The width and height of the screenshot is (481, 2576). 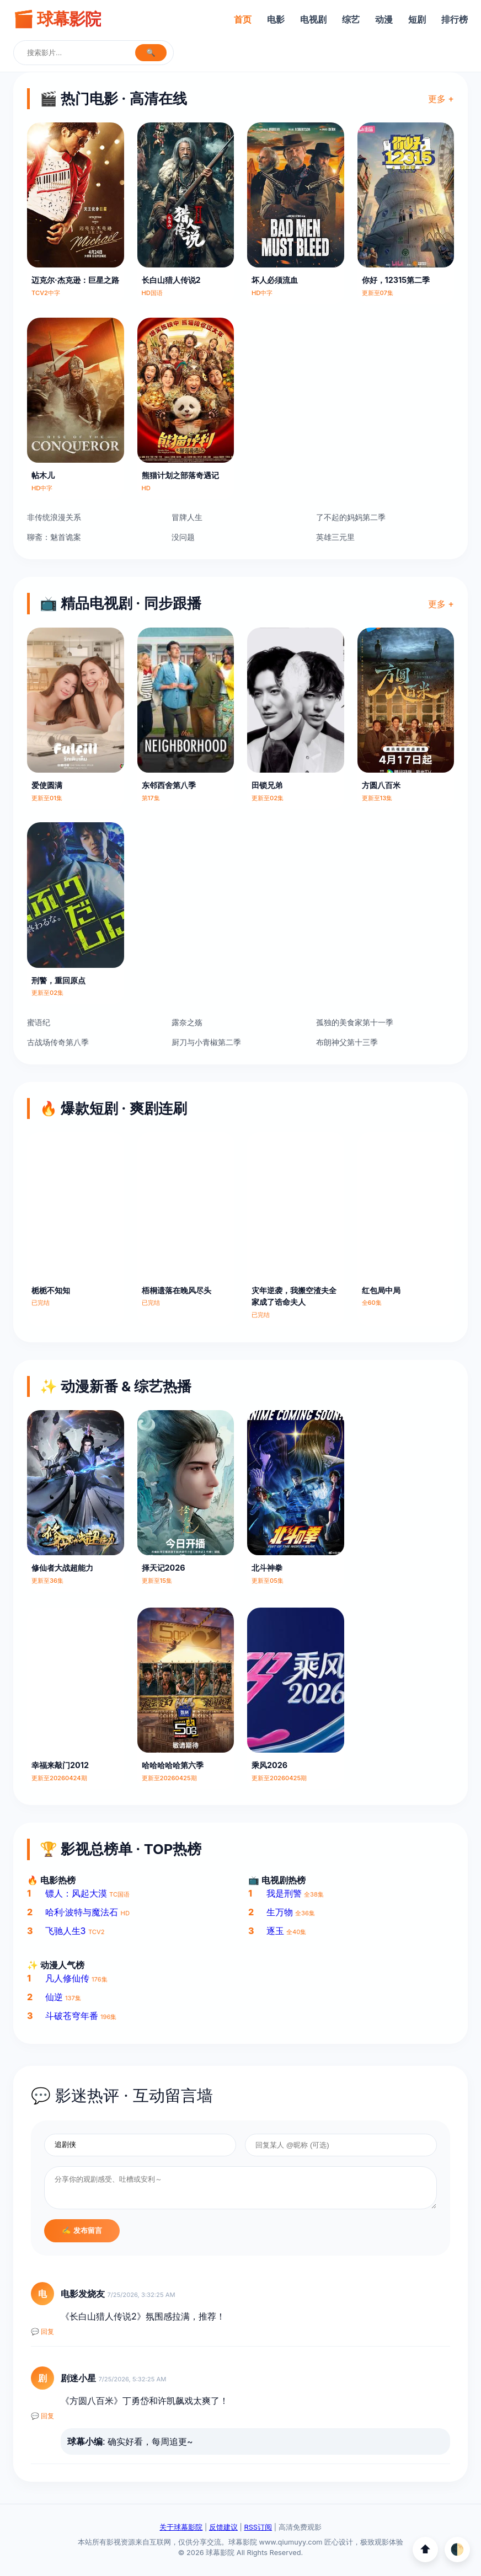 What do you see at coordinates (454, 19) in the screenshot?
I see `排行榜` at bounding box center [454, 19].